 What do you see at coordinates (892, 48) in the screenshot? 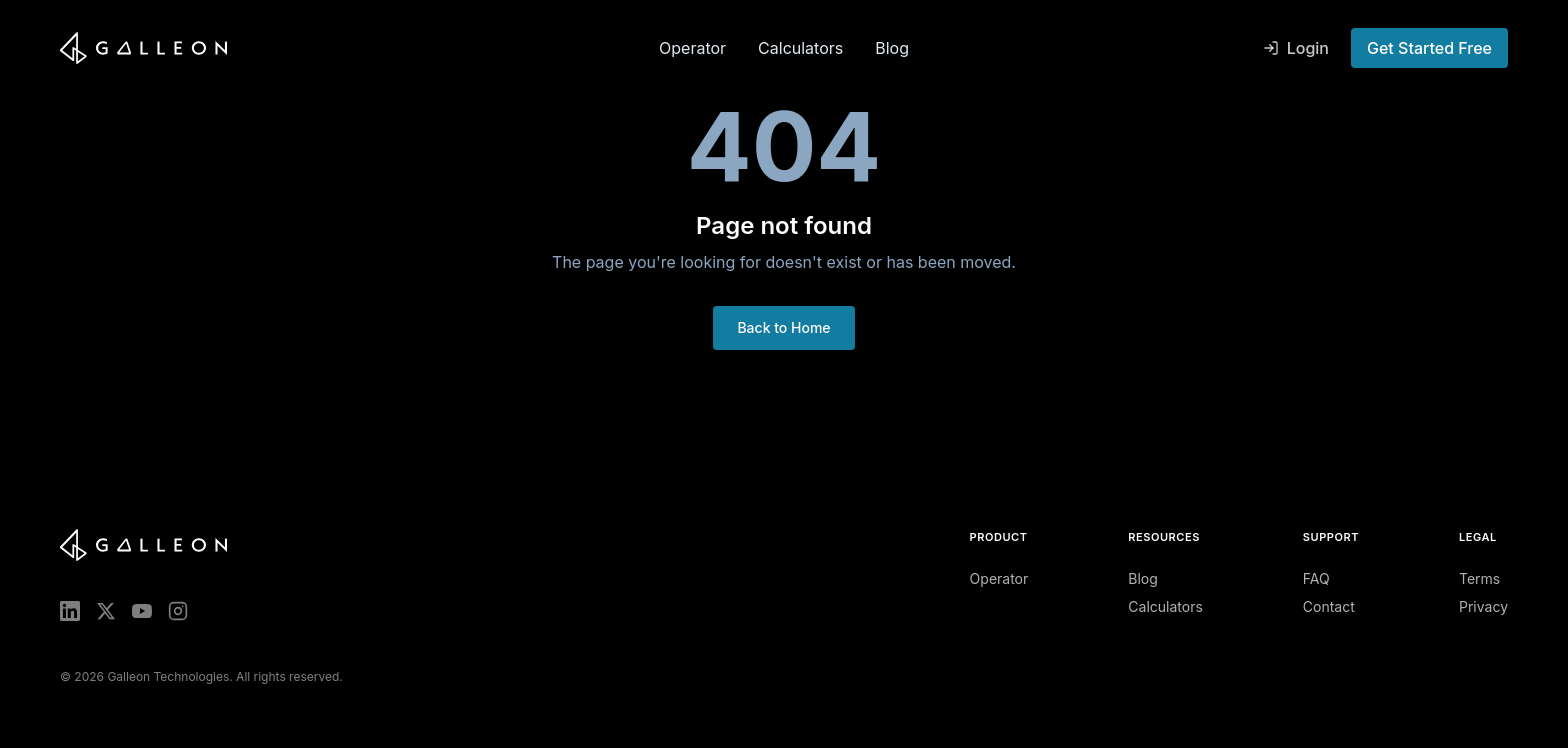
I see `Blog` at bounding box center [892, 48].